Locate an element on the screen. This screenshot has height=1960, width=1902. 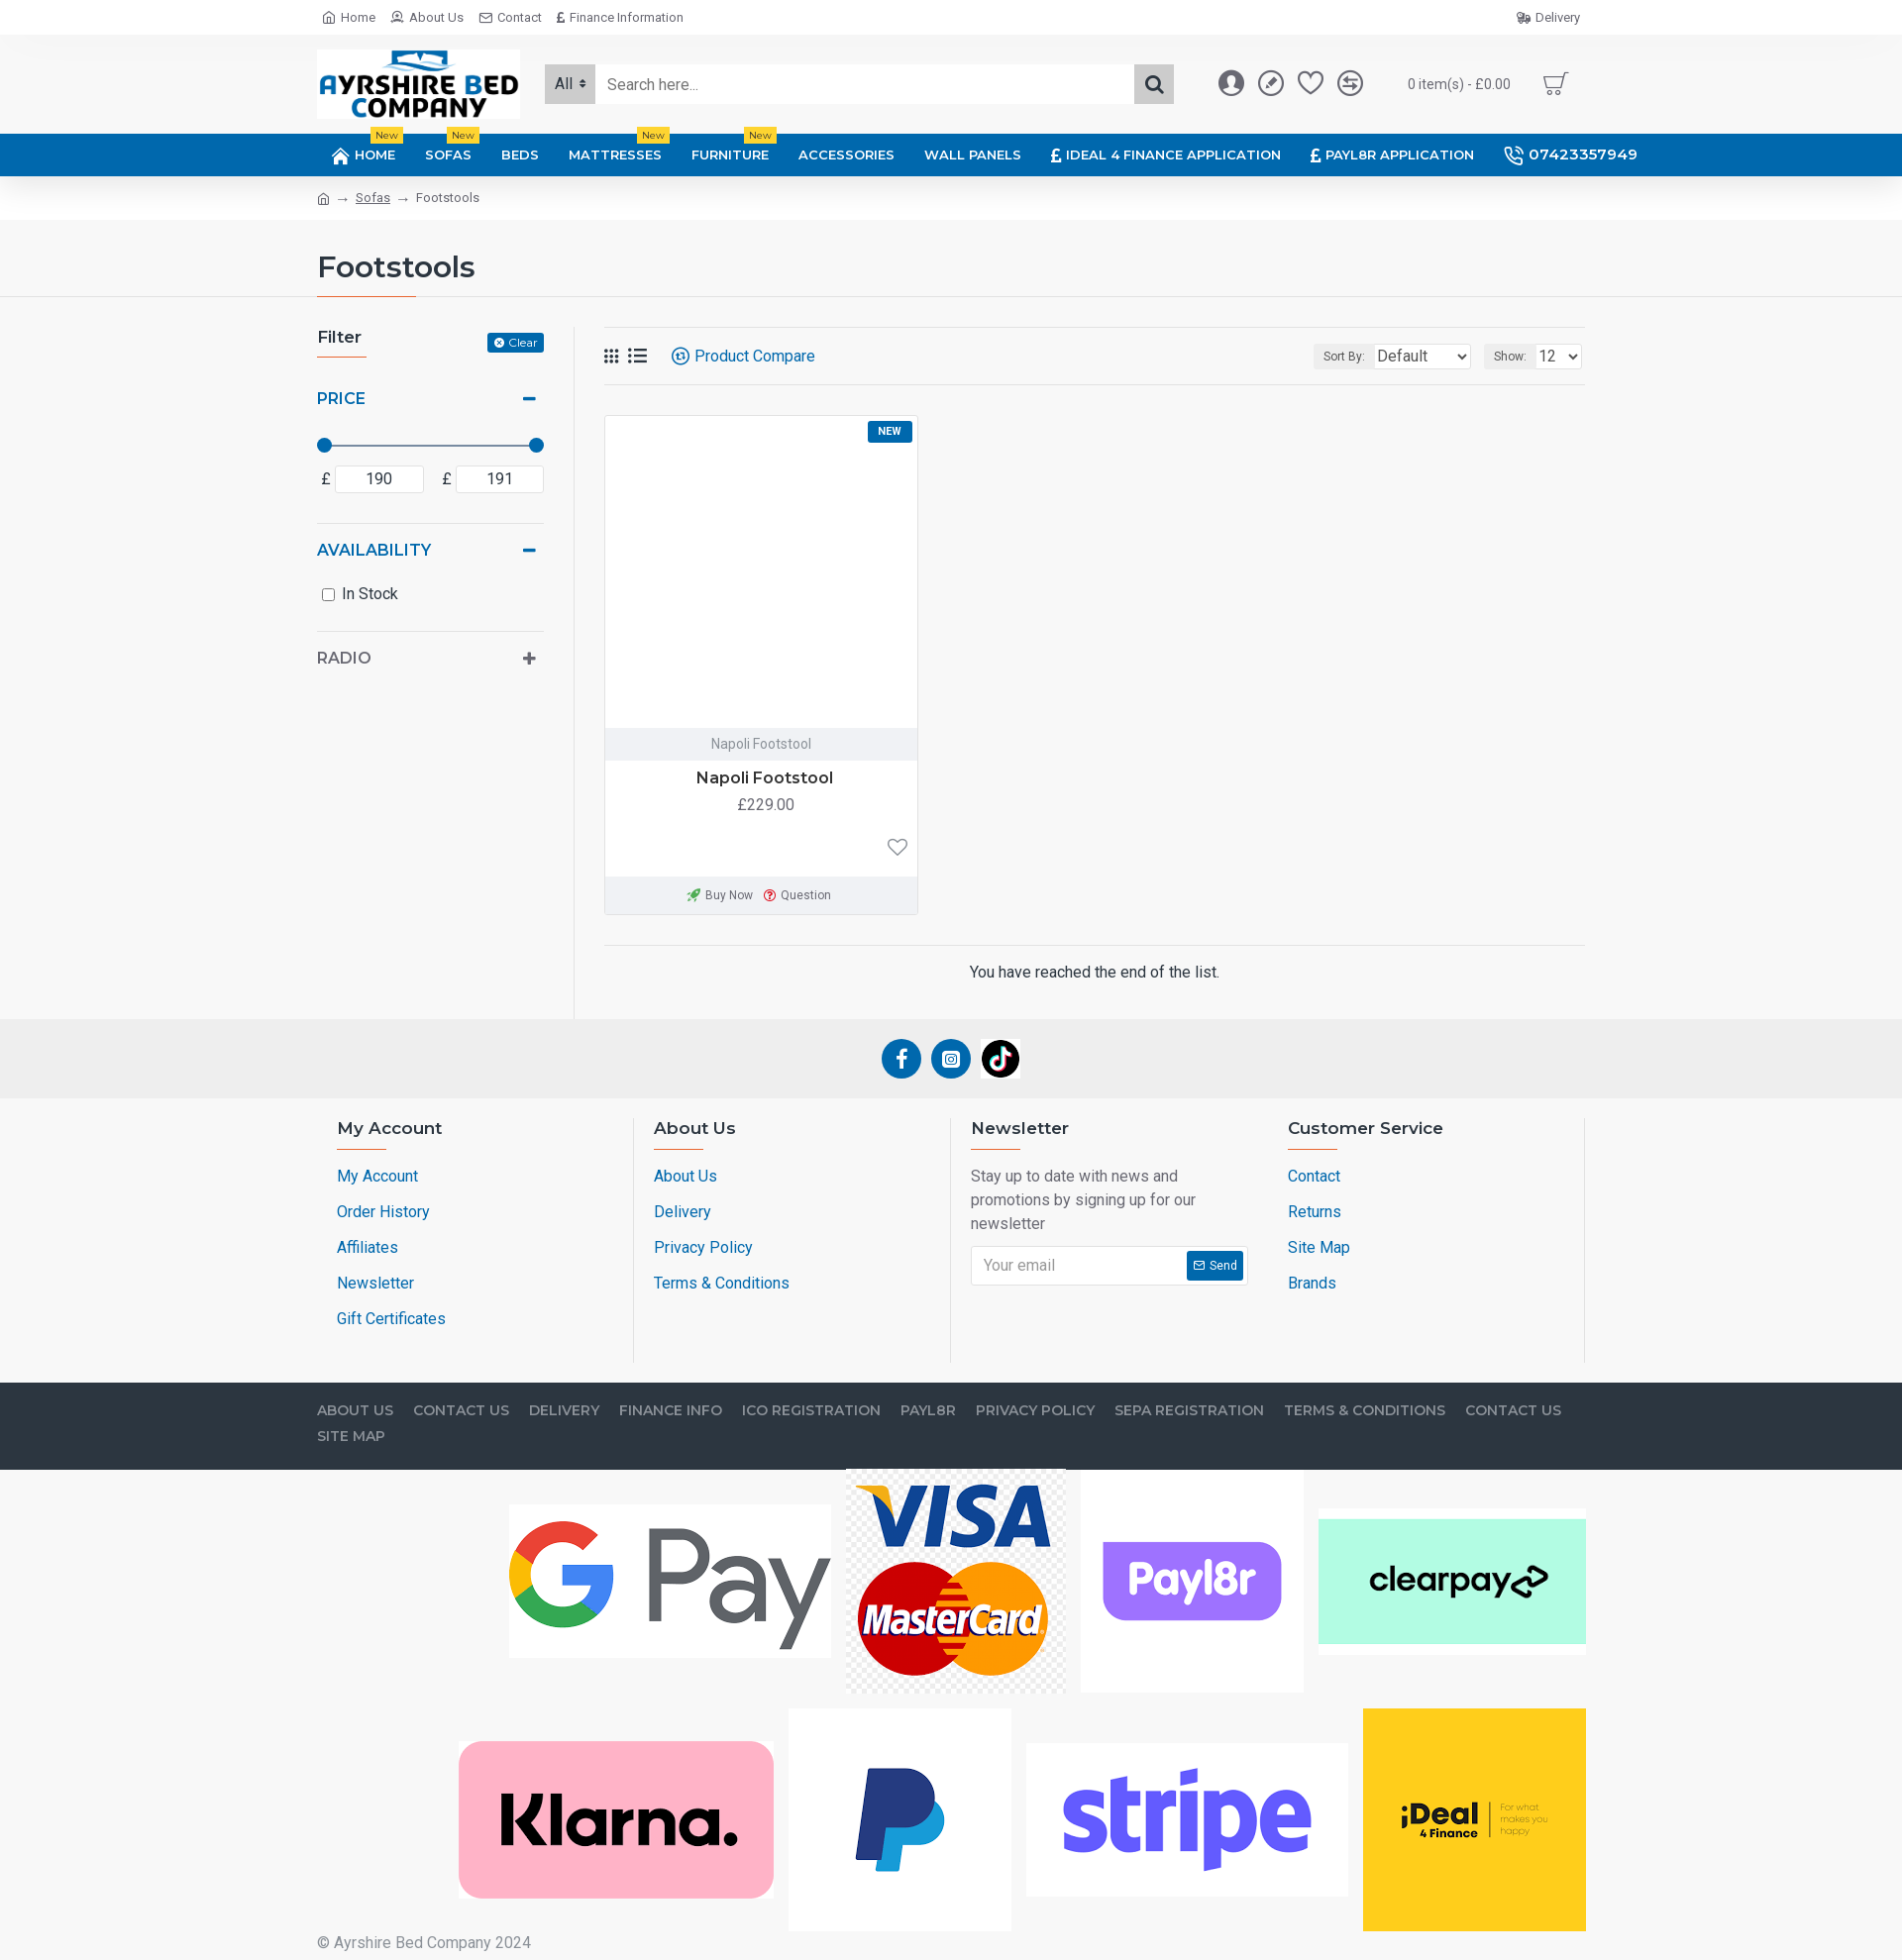
Payl8r is located at coordinates (928, 1410).